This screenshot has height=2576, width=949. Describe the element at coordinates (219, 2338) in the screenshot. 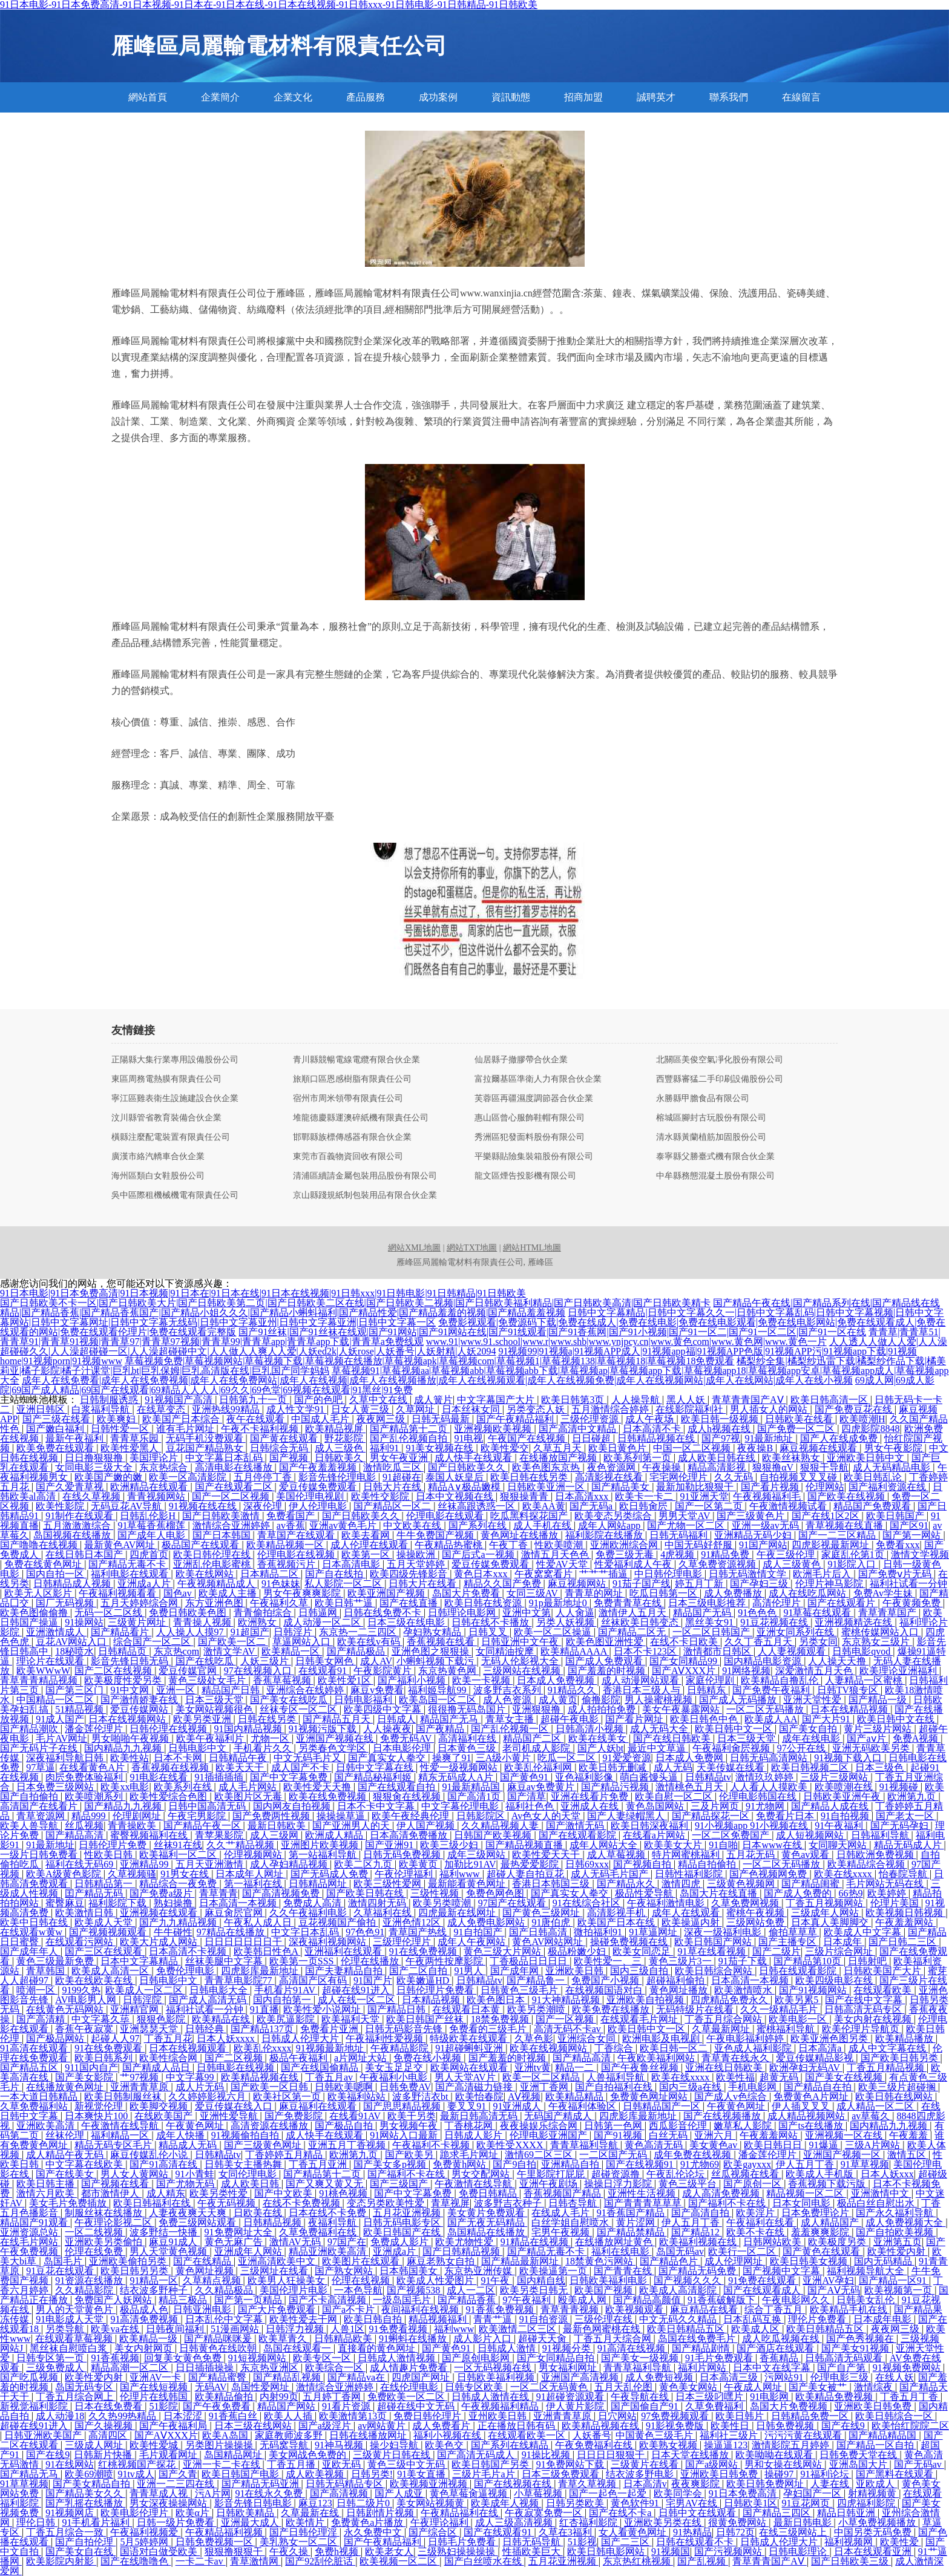

I see `国产精品咪咪爰` at that location.